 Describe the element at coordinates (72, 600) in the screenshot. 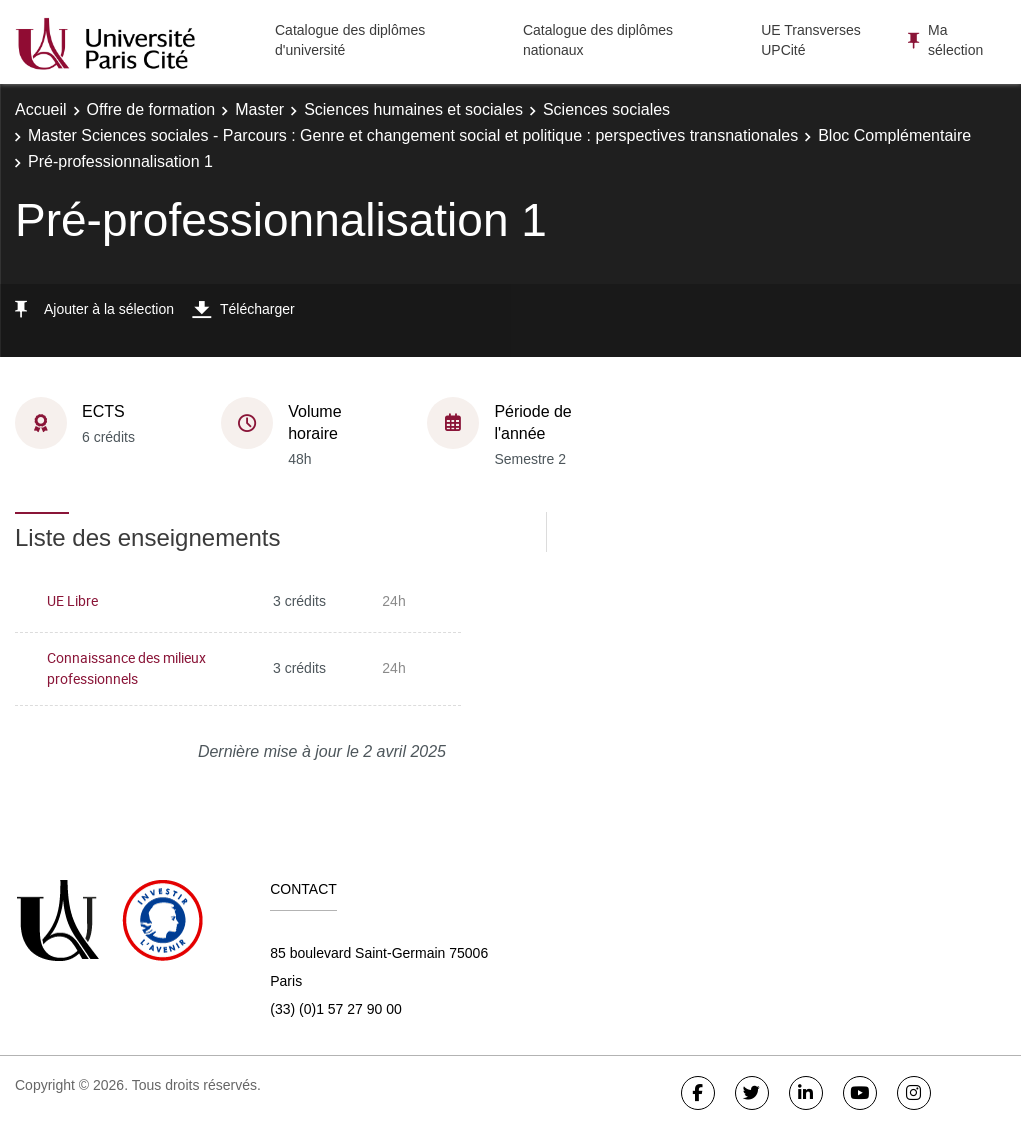

I see `UE Libre` at that location.